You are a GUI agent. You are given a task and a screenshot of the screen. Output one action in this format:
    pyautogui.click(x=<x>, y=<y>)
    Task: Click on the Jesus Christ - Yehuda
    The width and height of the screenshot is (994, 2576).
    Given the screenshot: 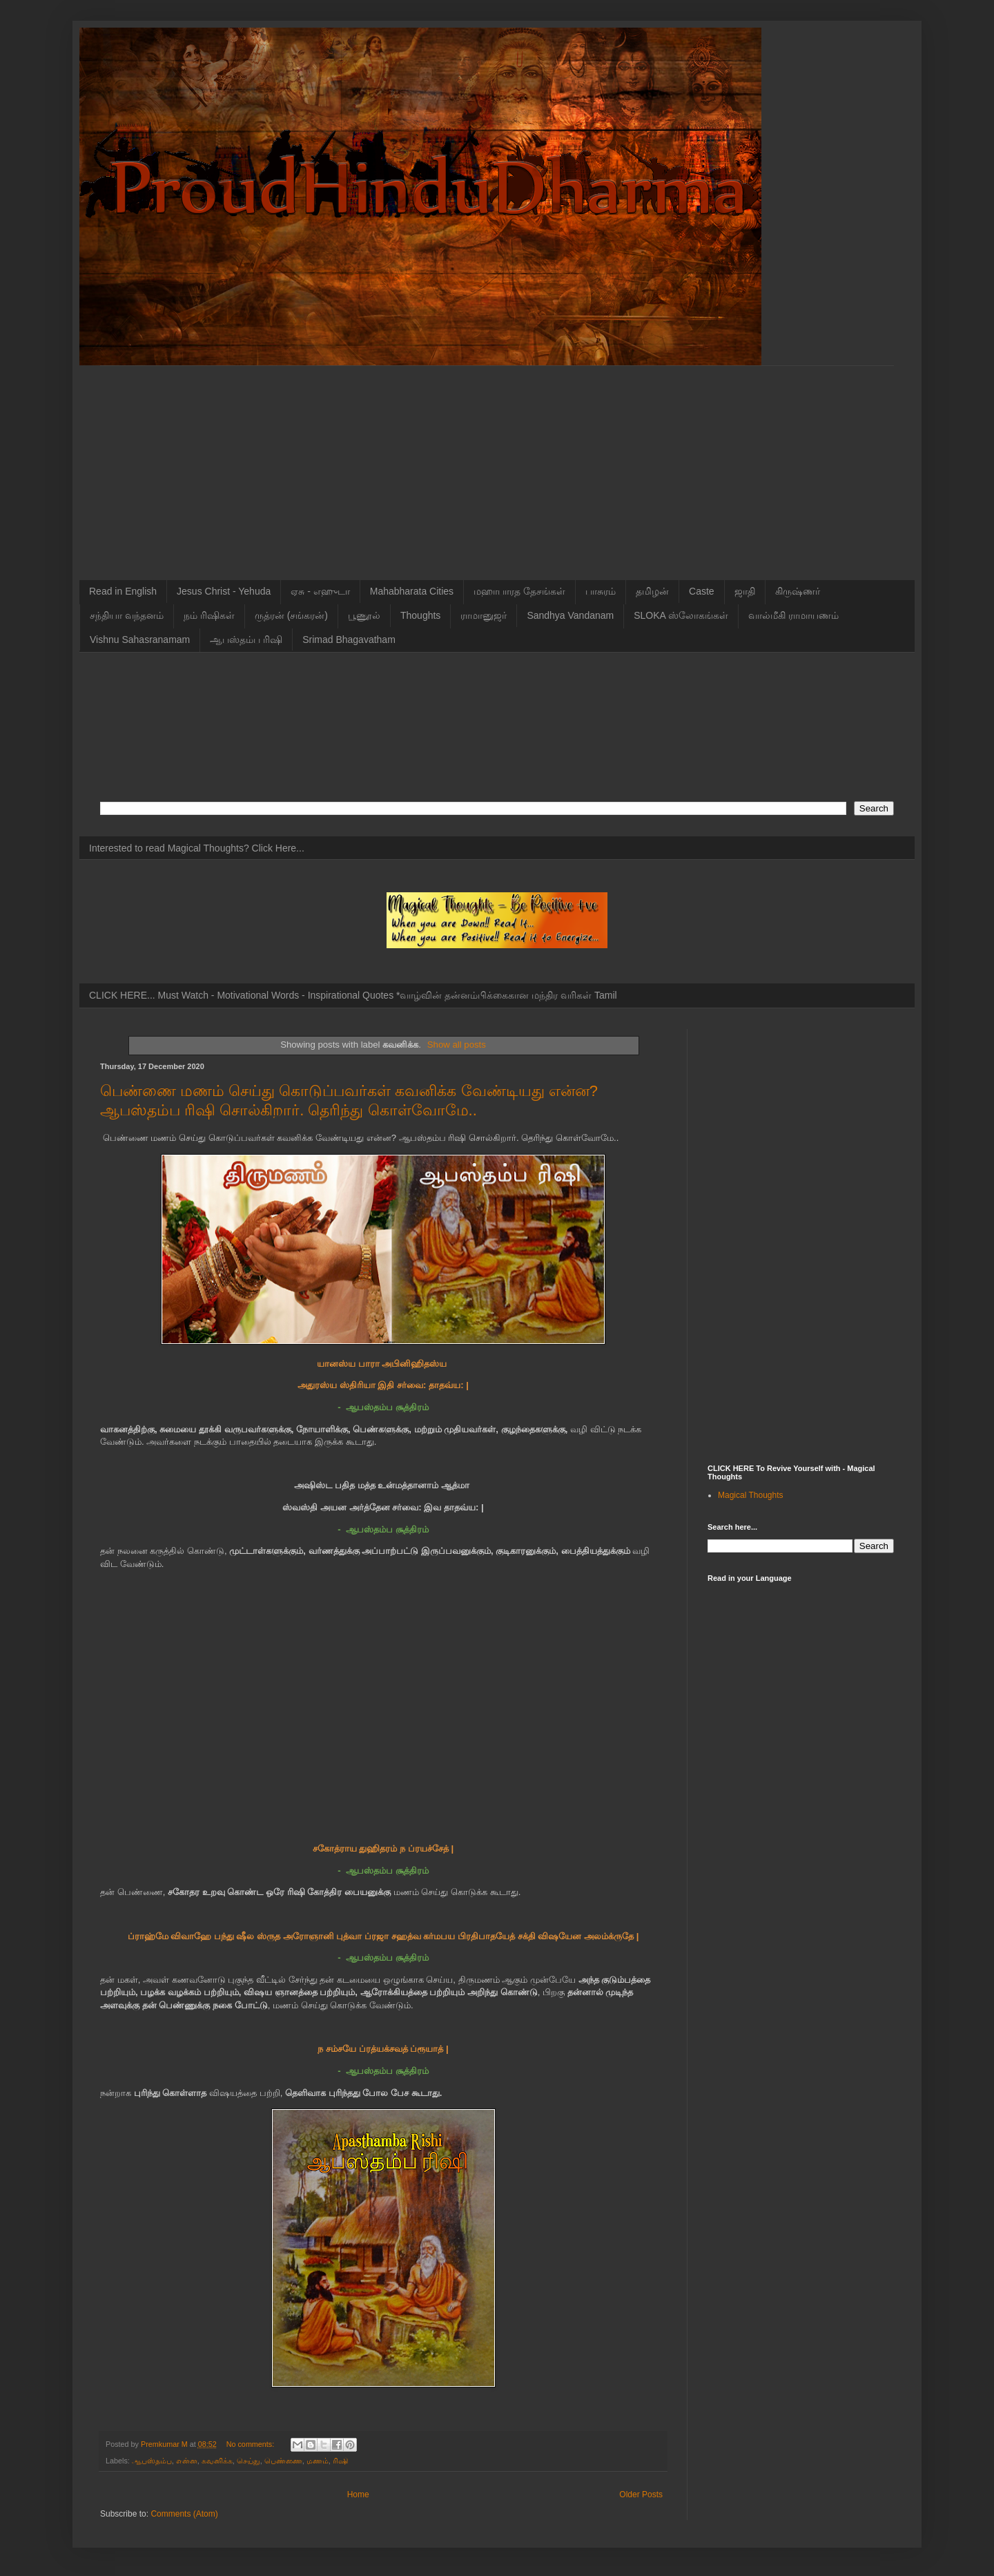 What is the action you would take?
    pyautogui.click(x=224, y=591)
    